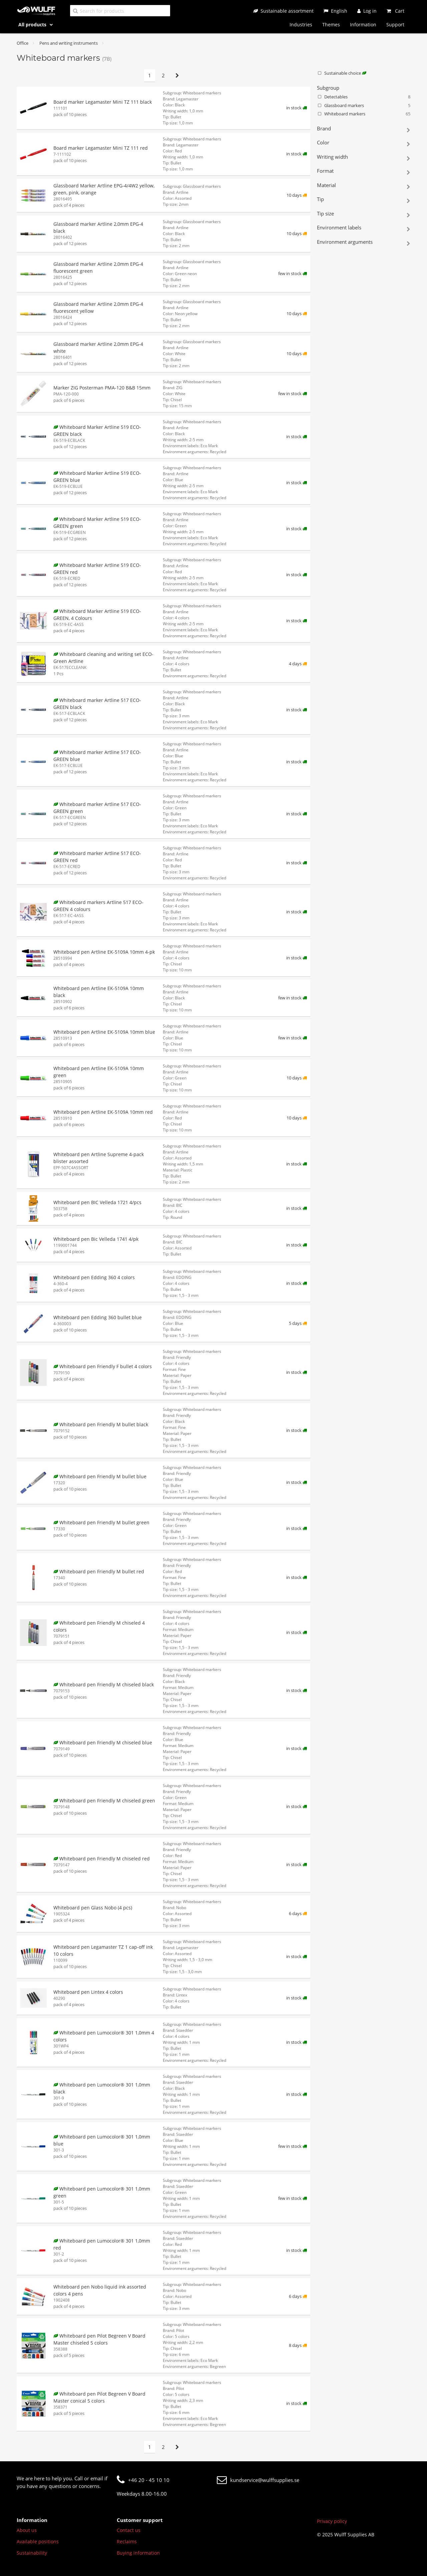 The width and height of the screenshot is (427, 2576). I want to click on Office, so click(22, 43).